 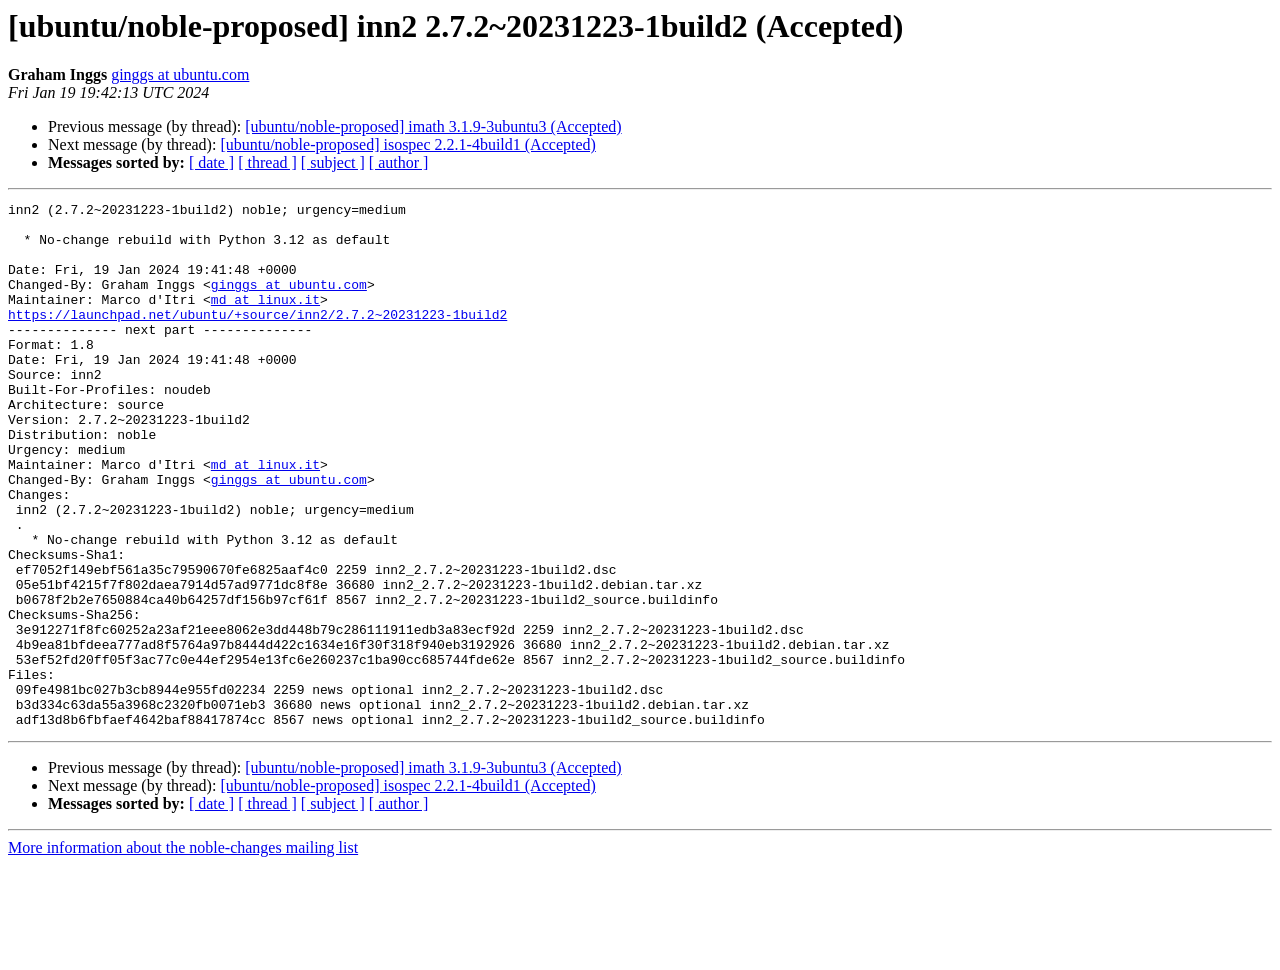 I want to click on [ author ], so click(x=399, y=162).